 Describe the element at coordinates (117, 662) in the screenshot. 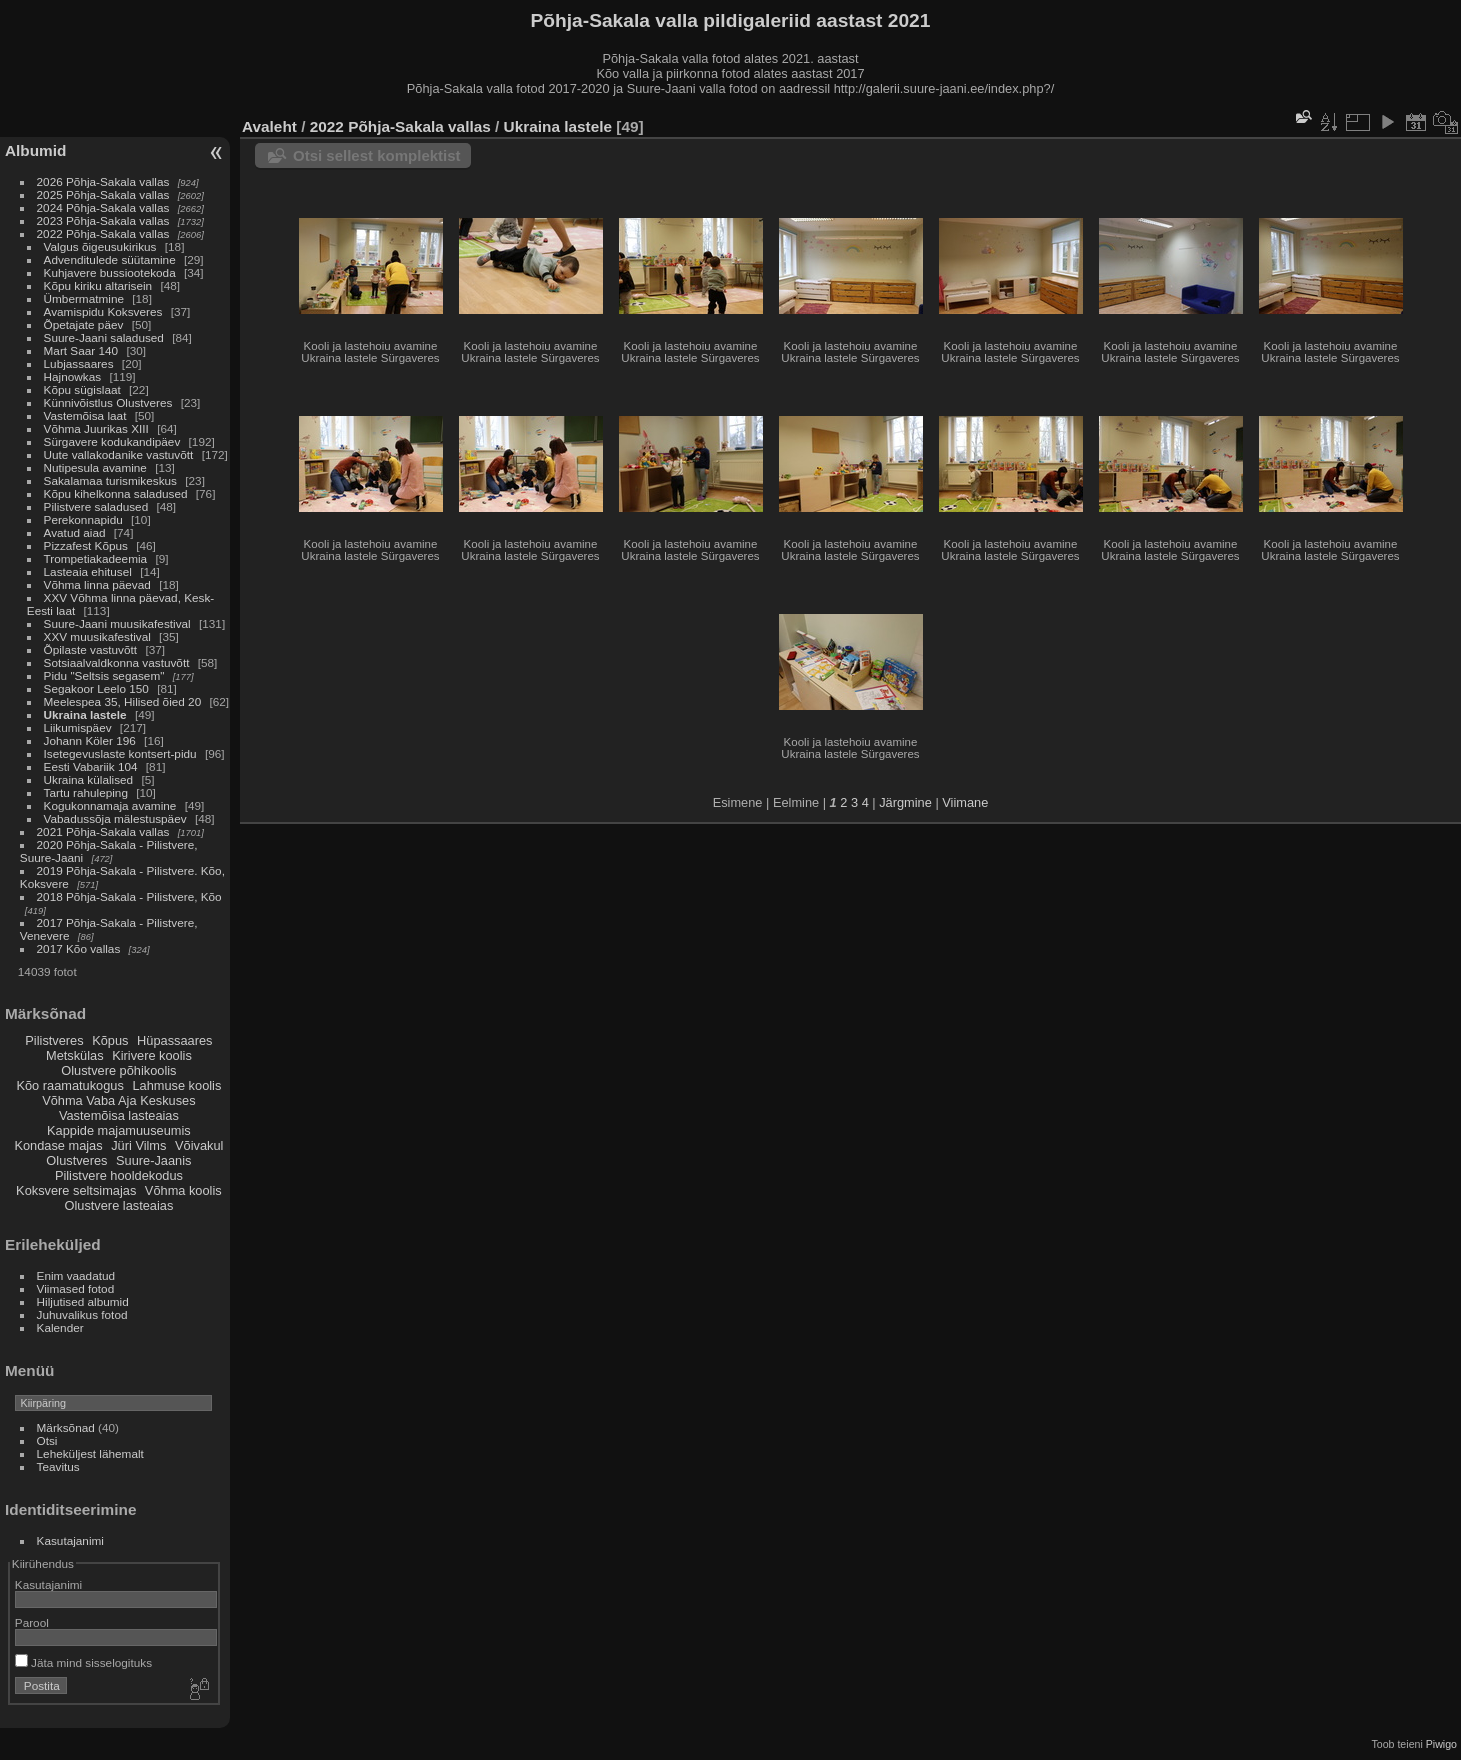

I see `Sotsiaalvaldkonna vastuvõtt` at that location.